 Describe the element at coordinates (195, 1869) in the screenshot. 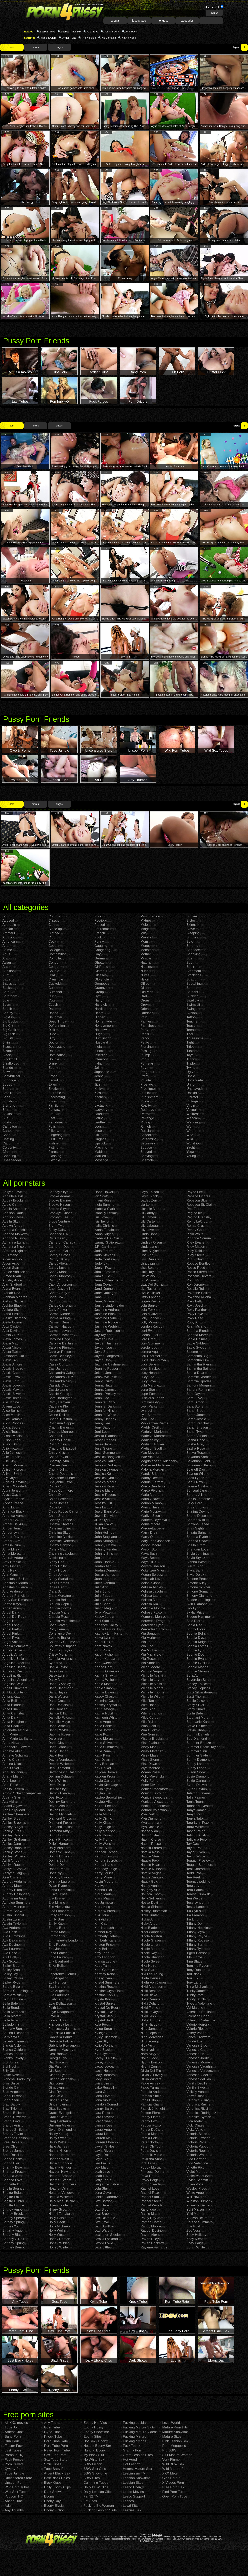

I see `Teal Conrad` at that location.